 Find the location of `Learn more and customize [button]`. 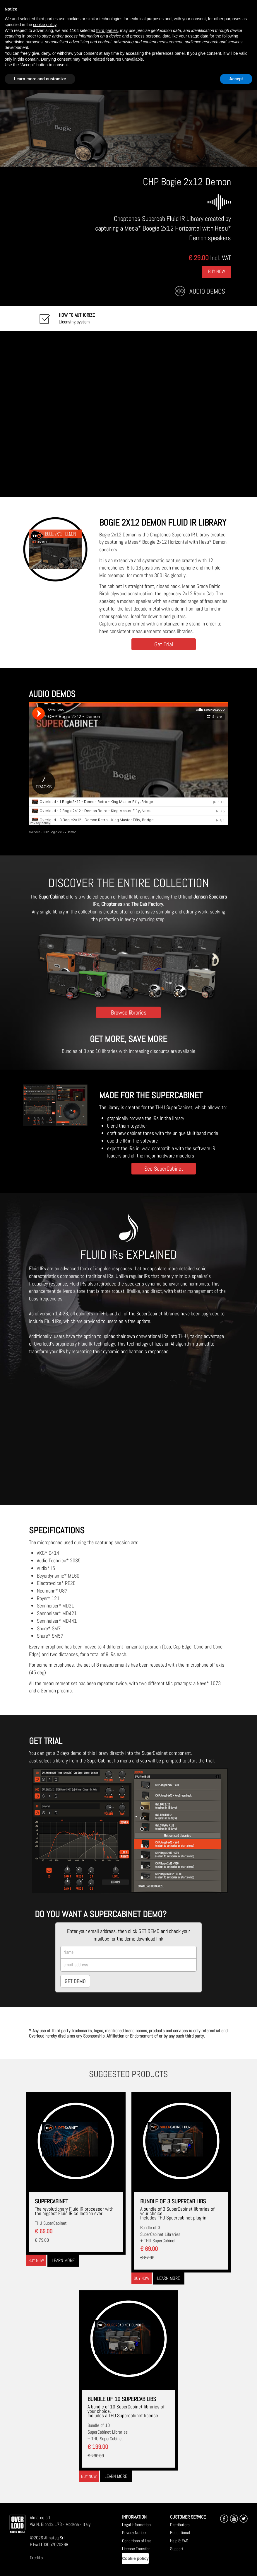

Learn more and customize [button] is located at coordinates (40, 78).